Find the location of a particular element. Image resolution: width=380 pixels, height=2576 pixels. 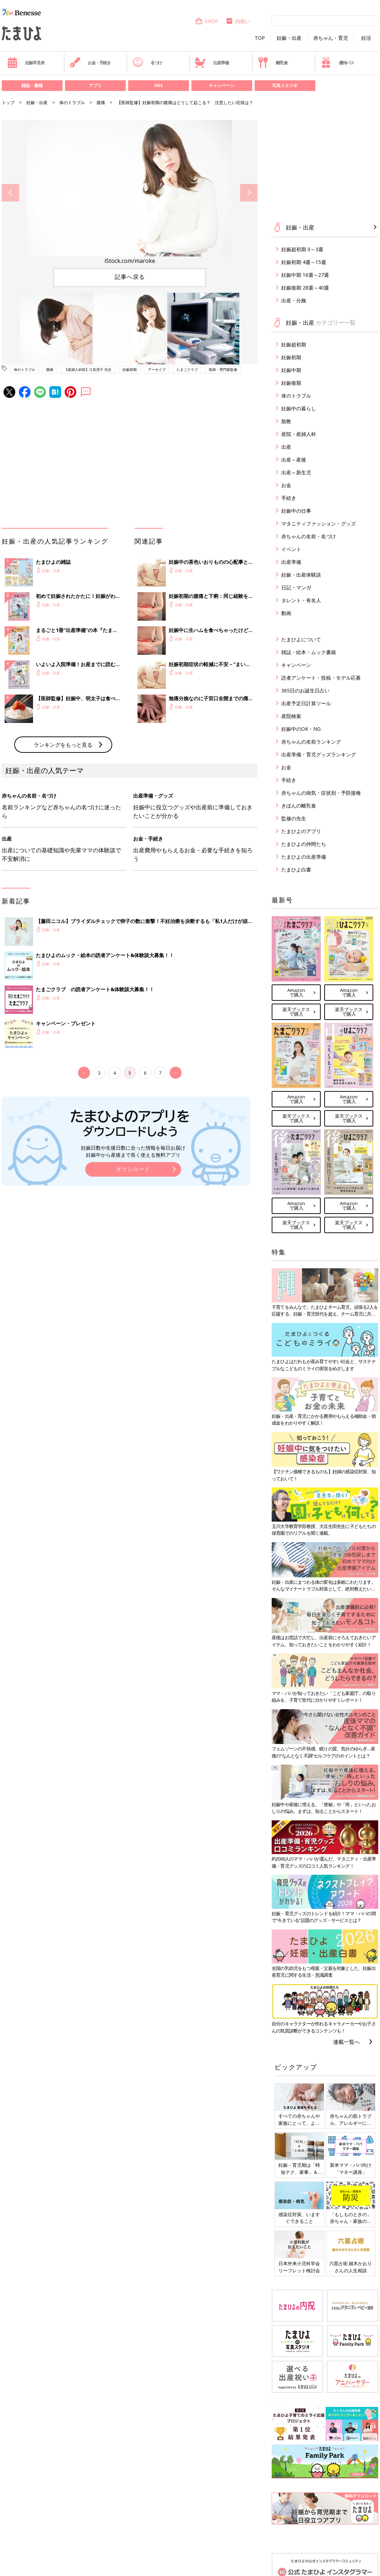

お金・手続き is located at coordinates (90, 62).